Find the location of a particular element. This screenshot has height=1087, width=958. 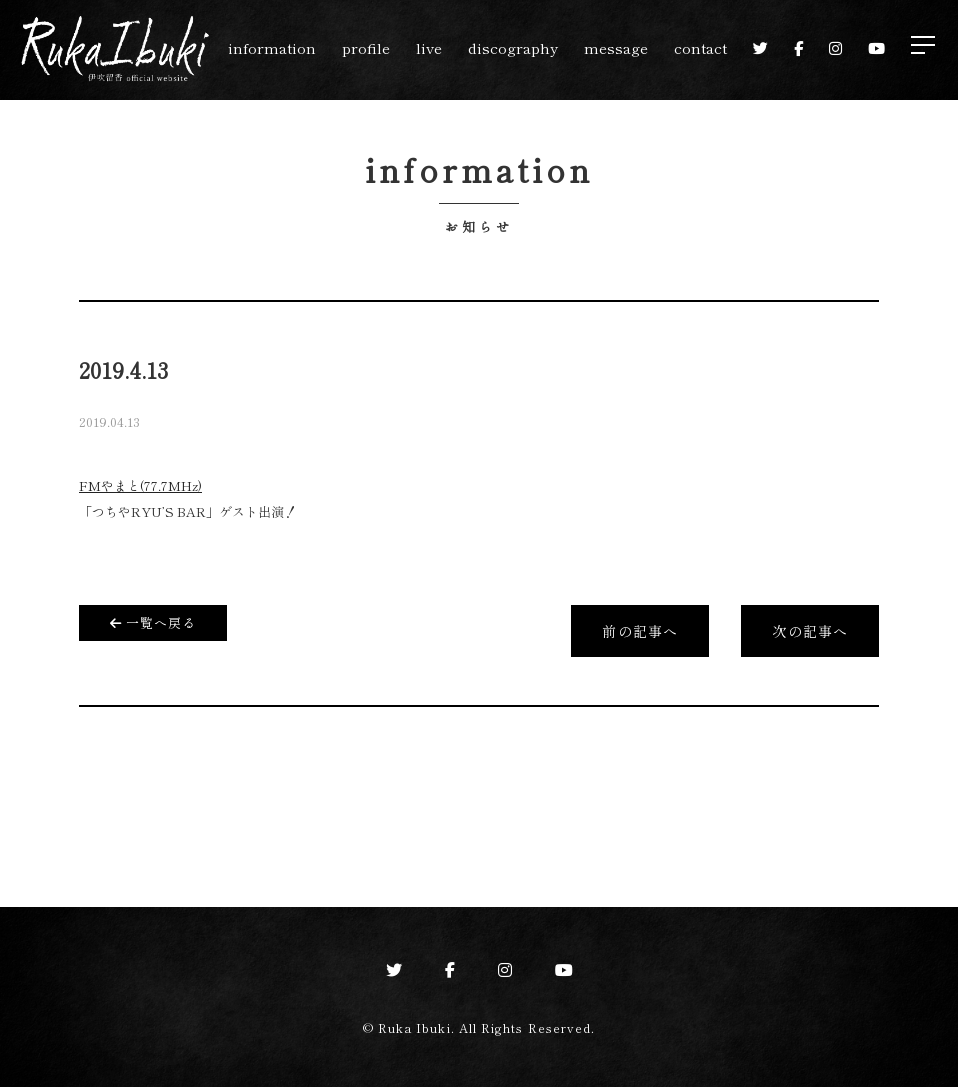

live is located at coordinates (429, 47).